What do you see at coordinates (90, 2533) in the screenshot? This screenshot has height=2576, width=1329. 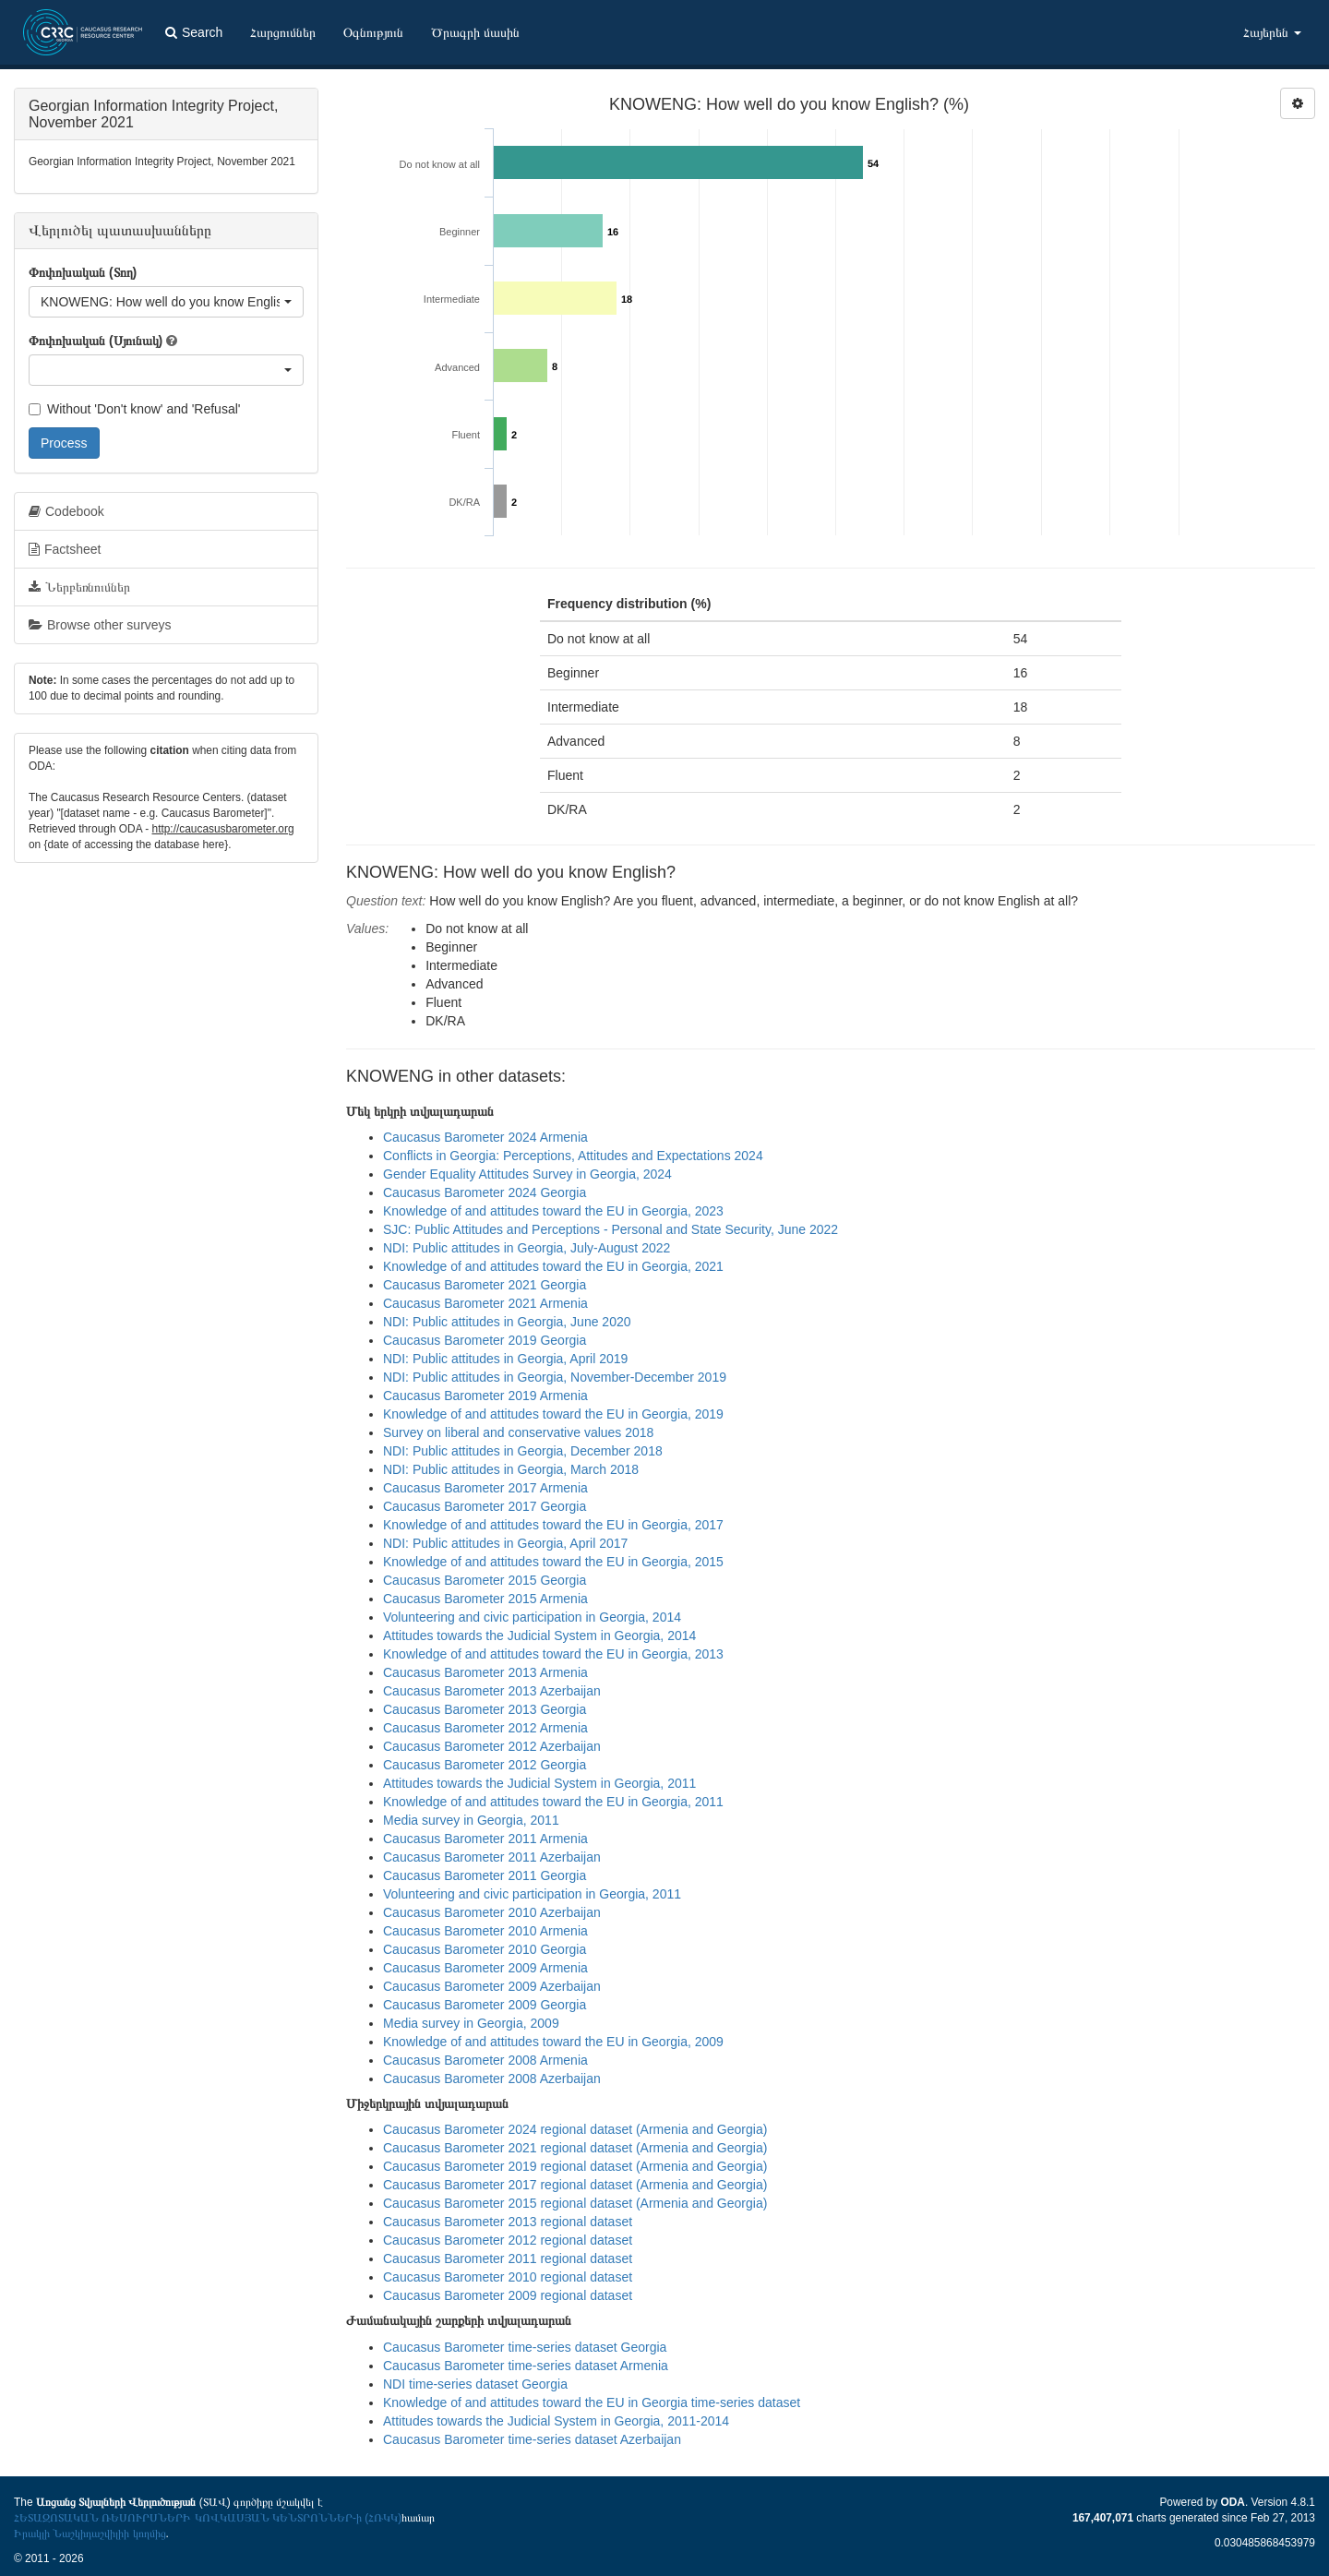 I see `Իրակլի Նաշկիդաշվիլիի կողմից` at bounding box center [90, 2533].